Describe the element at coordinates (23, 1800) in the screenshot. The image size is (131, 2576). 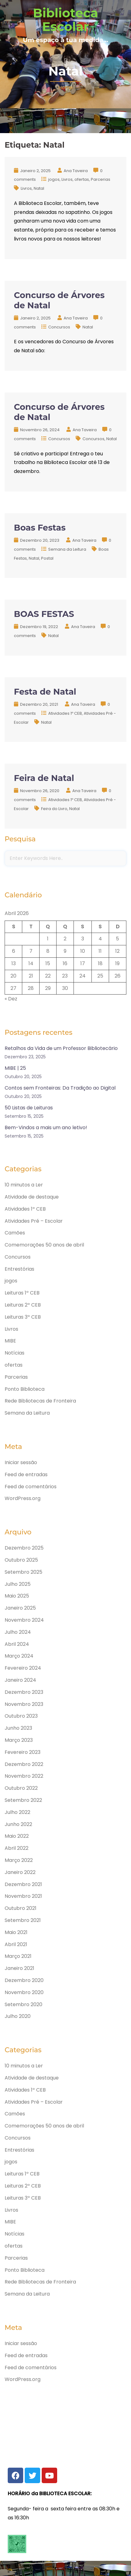
I see `Setembro 2022` at that location.